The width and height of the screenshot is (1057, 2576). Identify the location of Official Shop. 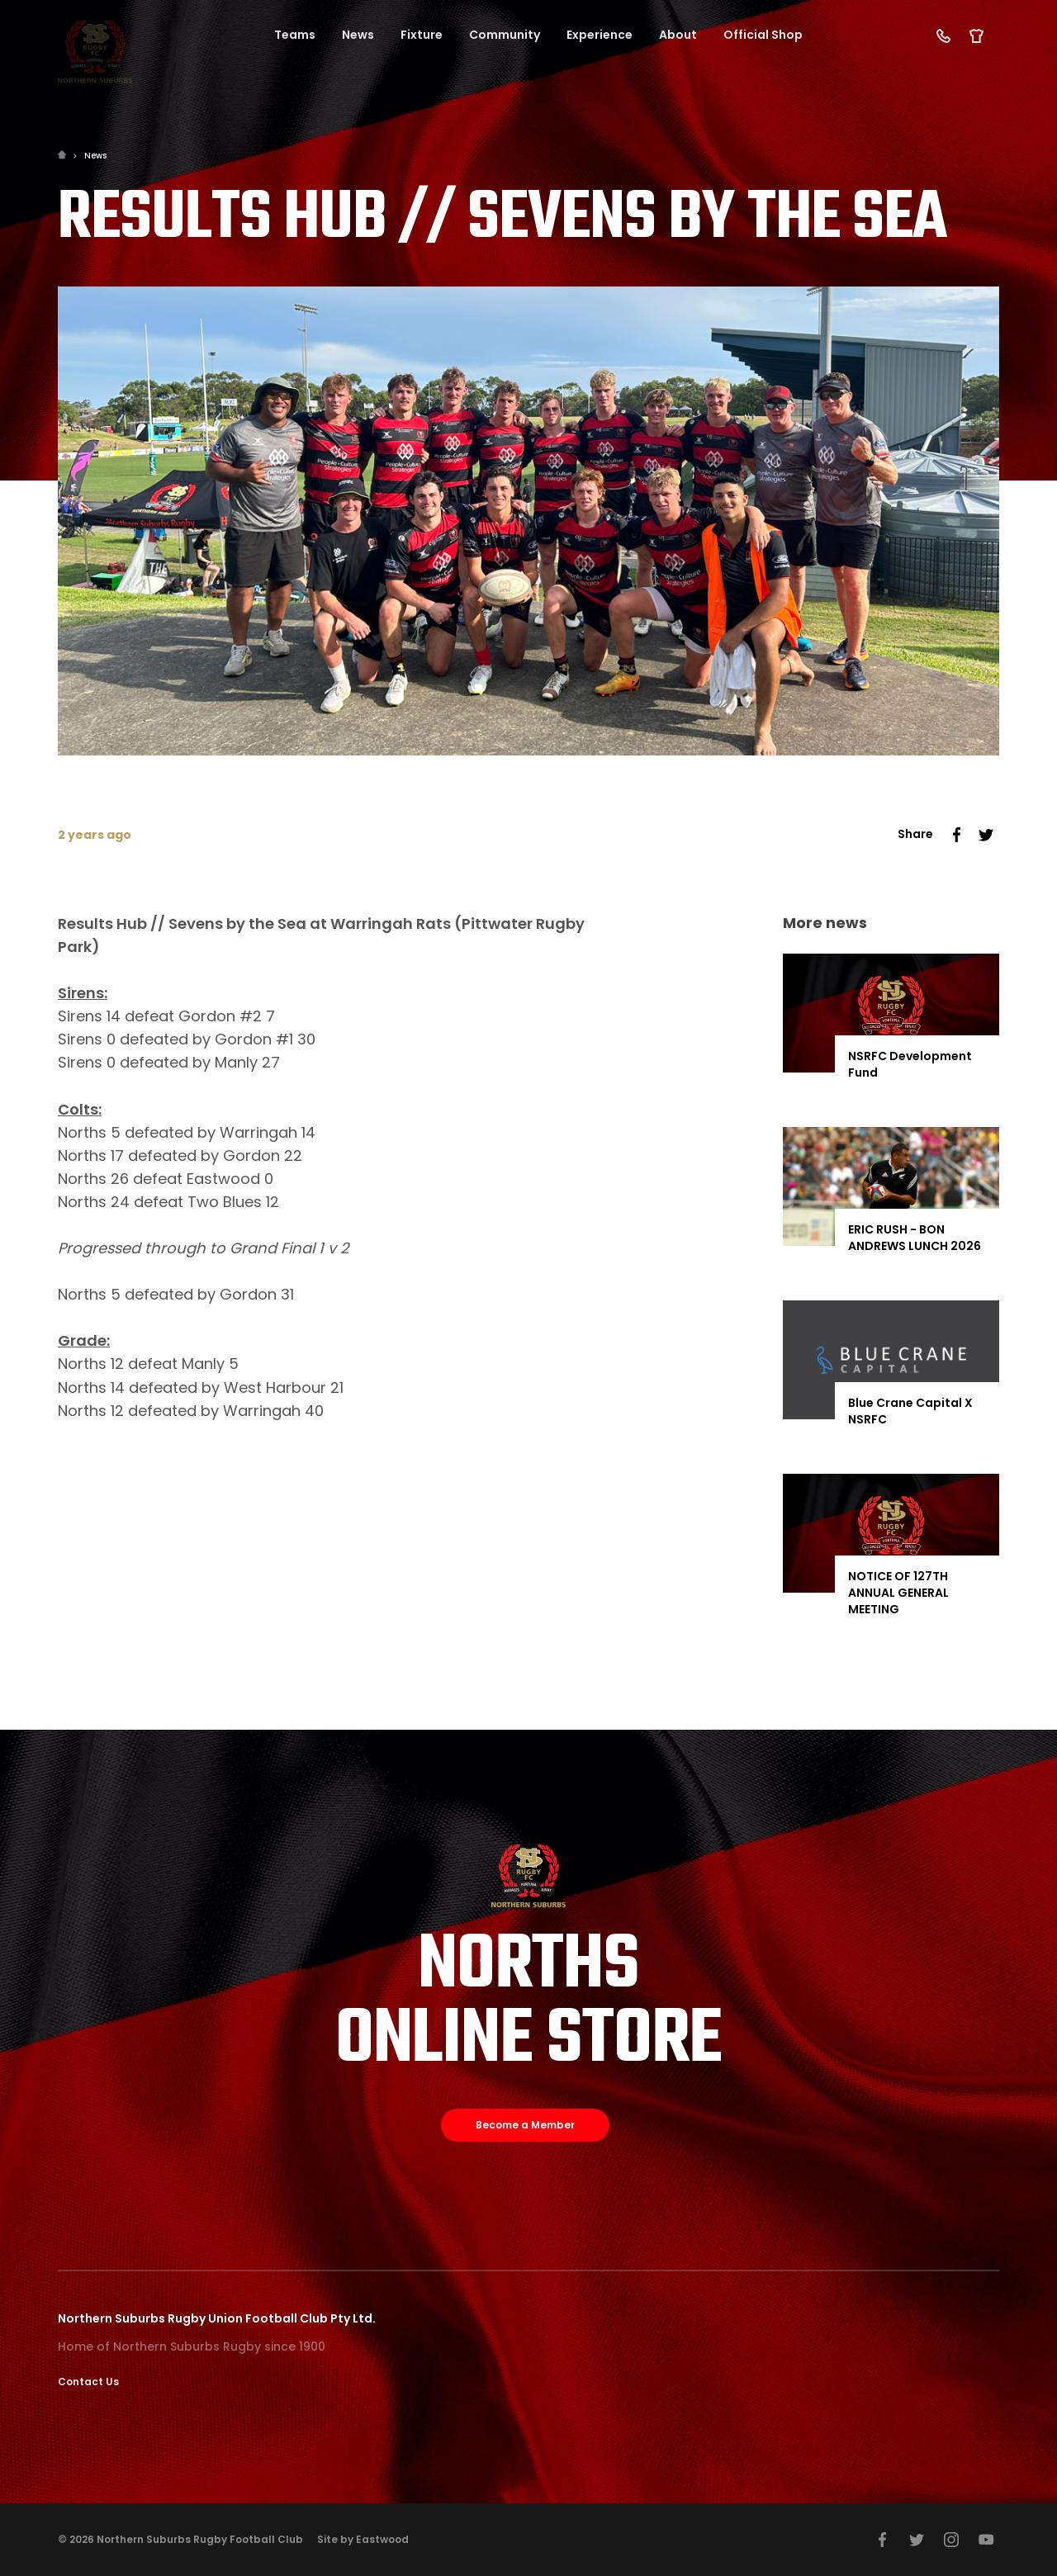
(763, 34).